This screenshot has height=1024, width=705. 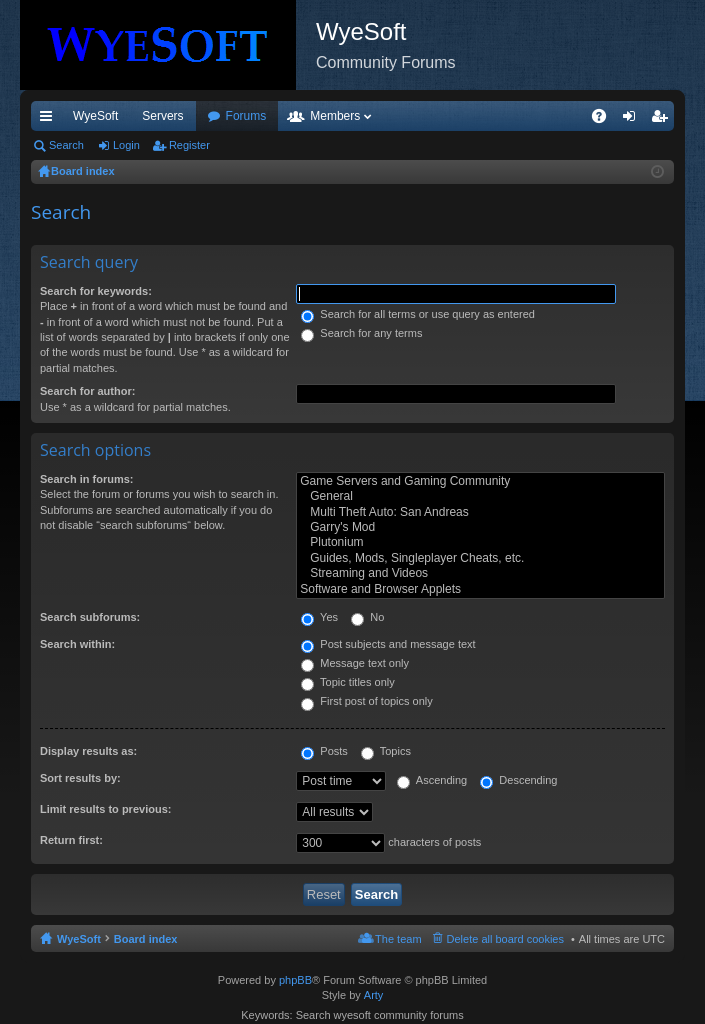 What do you see at coordinates (480, 558) in the screenshot?
I see `Guides, Mods, Singleplayer Cheats, etc.` at bounding box center [480, 558].